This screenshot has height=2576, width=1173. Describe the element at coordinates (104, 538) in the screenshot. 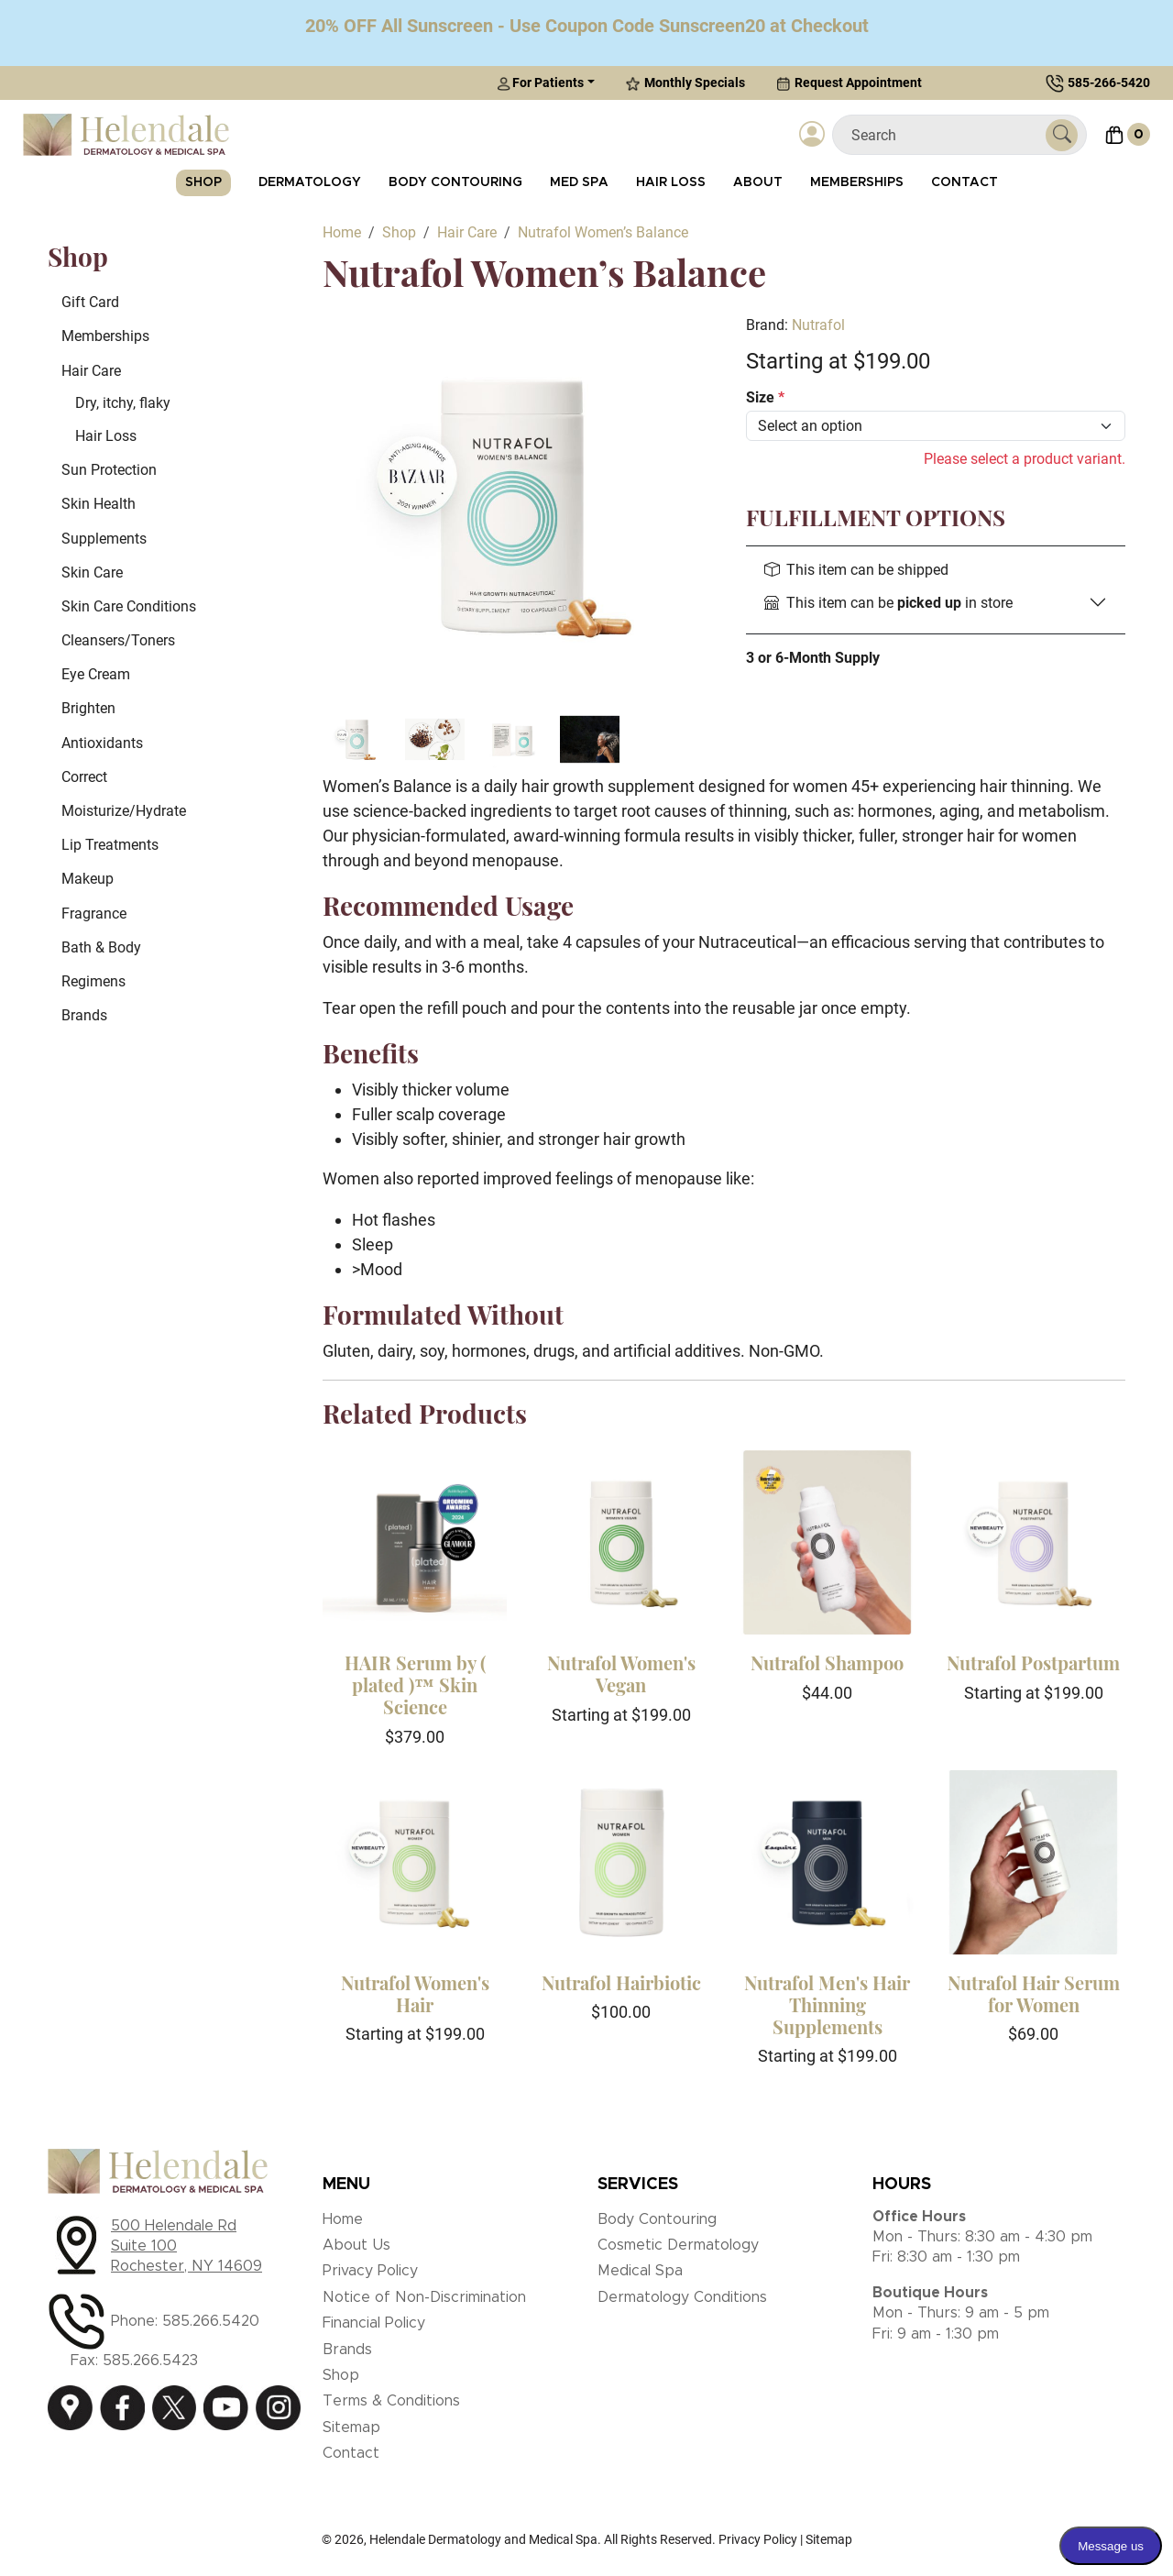

I see `Supplements` at that location.